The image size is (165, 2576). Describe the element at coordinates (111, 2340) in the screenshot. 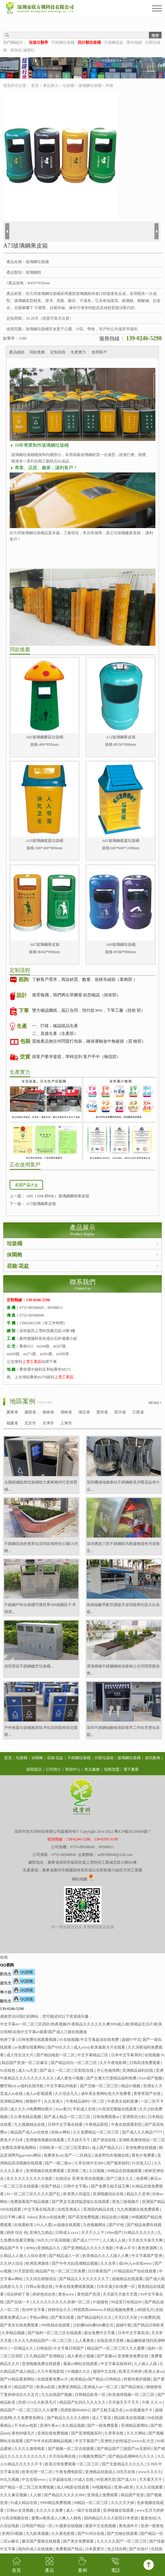

I see `在线亚洲天堂网` at that location.